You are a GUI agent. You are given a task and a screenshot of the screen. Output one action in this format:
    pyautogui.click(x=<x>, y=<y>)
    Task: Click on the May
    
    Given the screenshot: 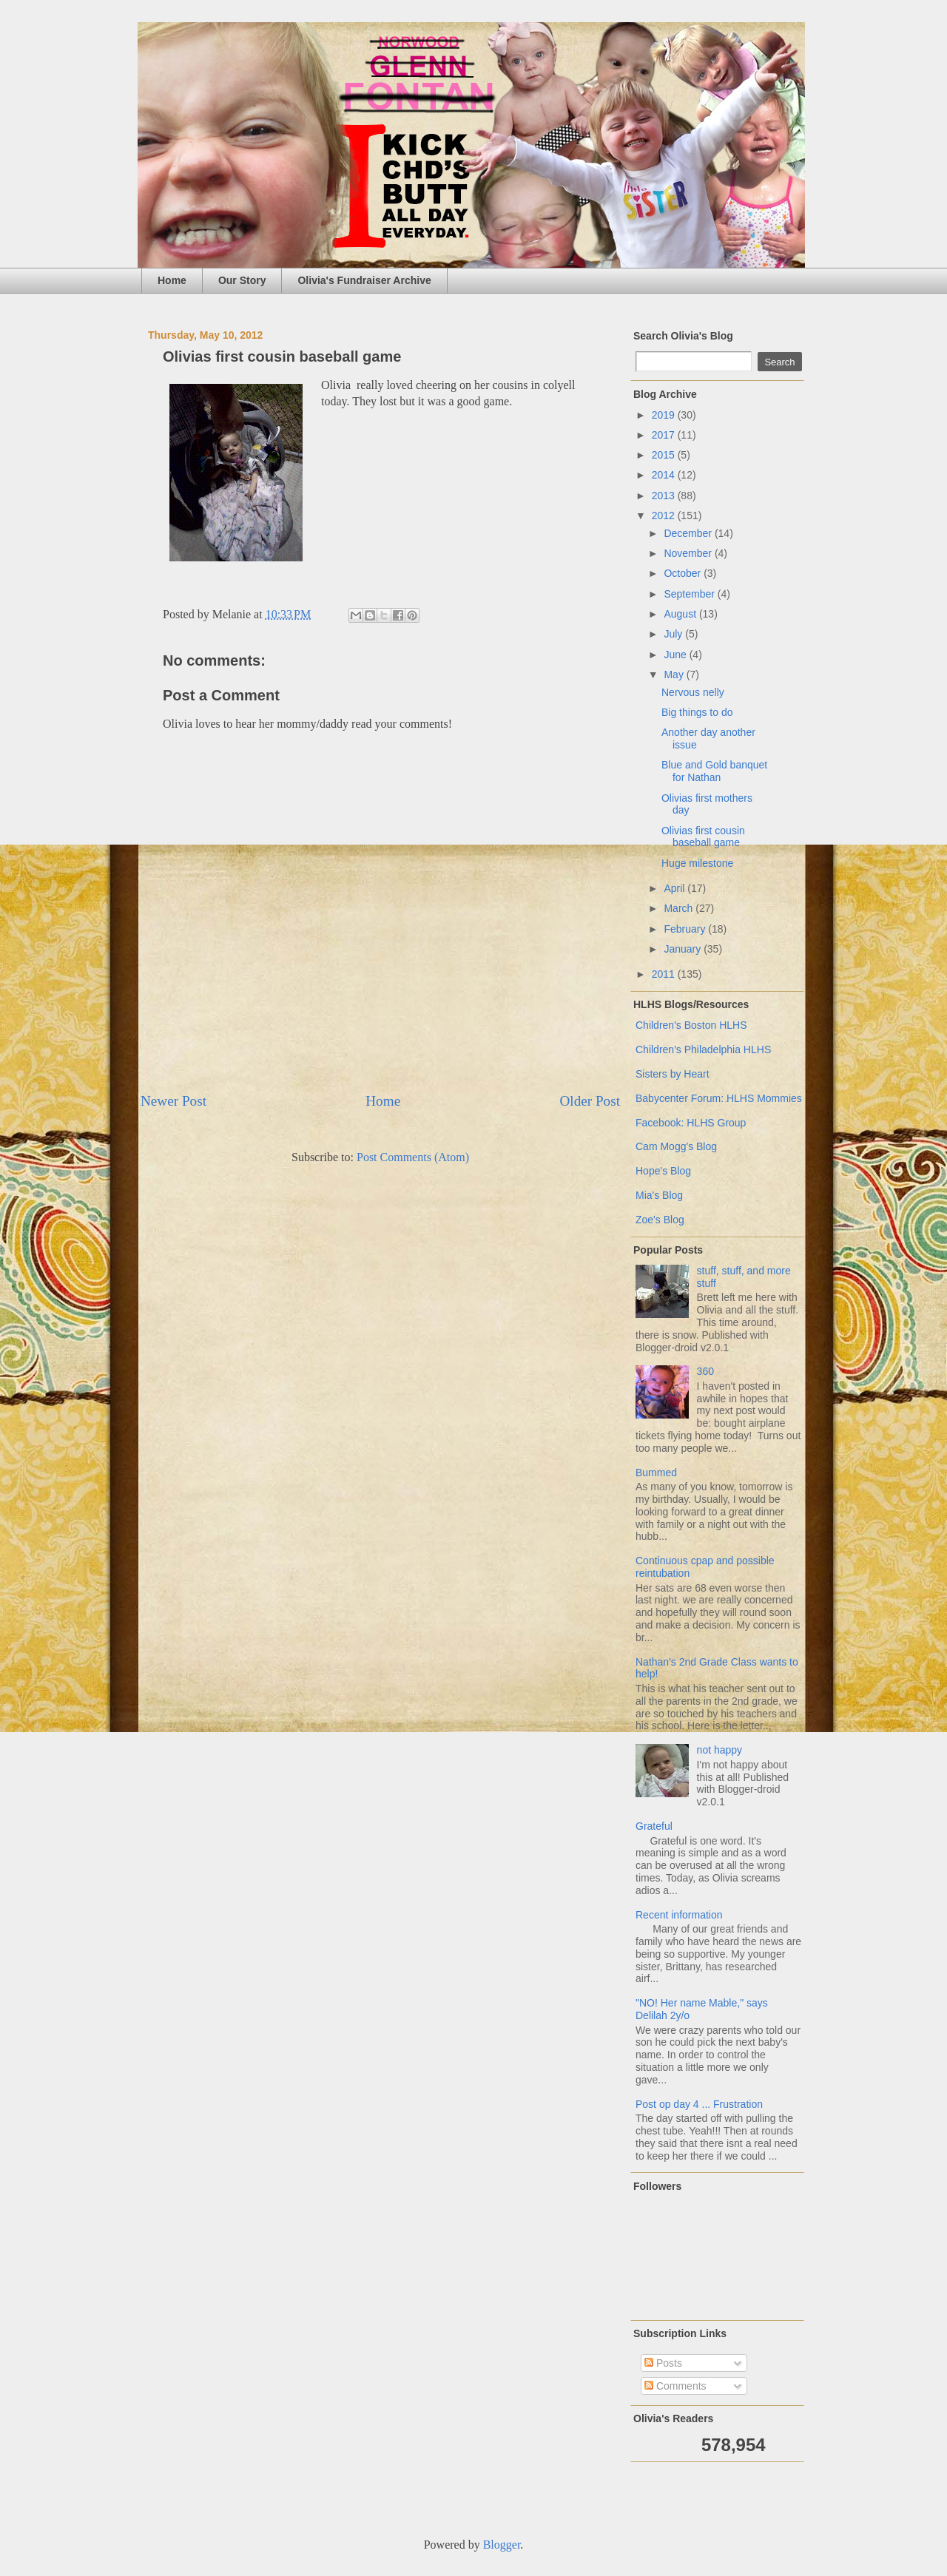 What is the action you would take?
    pyautogui.click(x=675, y=674)
    